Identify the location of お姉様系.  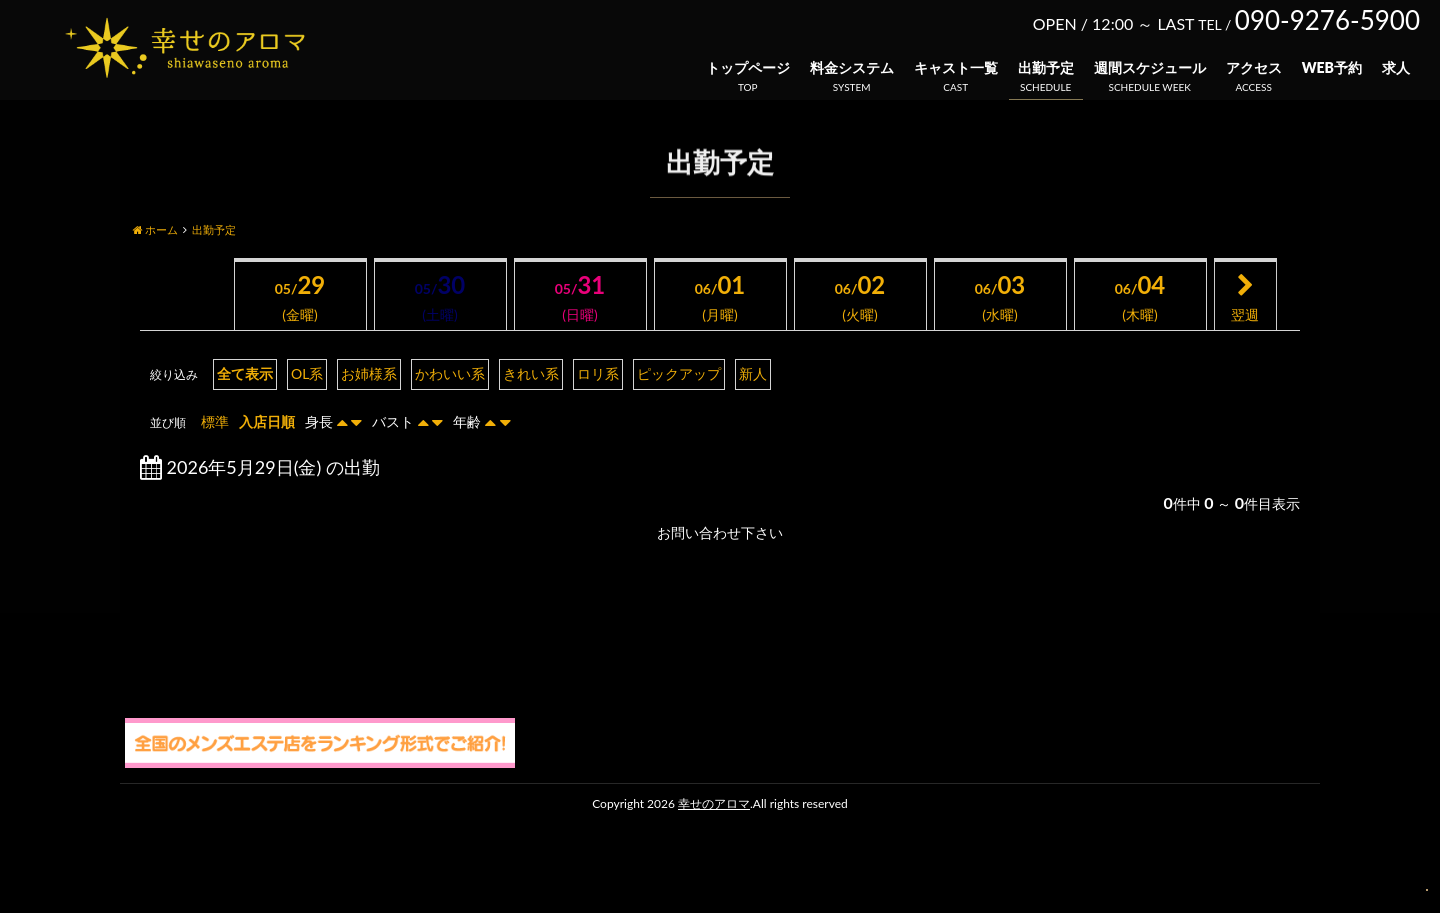
(369, 373).